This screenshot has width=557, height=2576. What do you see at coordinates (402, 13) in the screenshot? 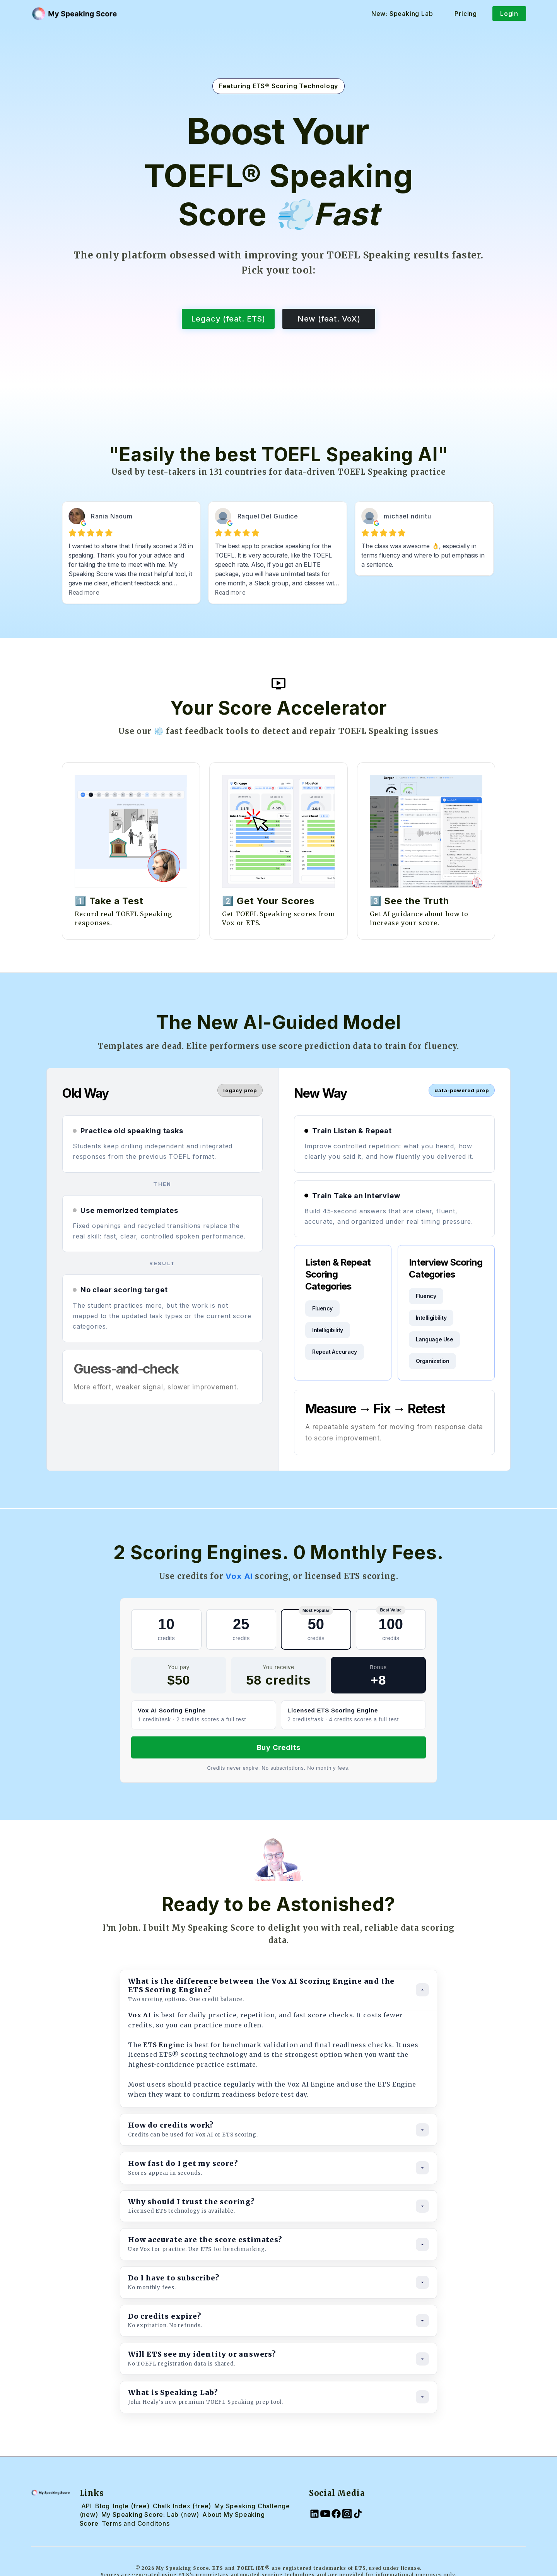
I see `New: Speaking Lab` at bounding box center [402, 13].